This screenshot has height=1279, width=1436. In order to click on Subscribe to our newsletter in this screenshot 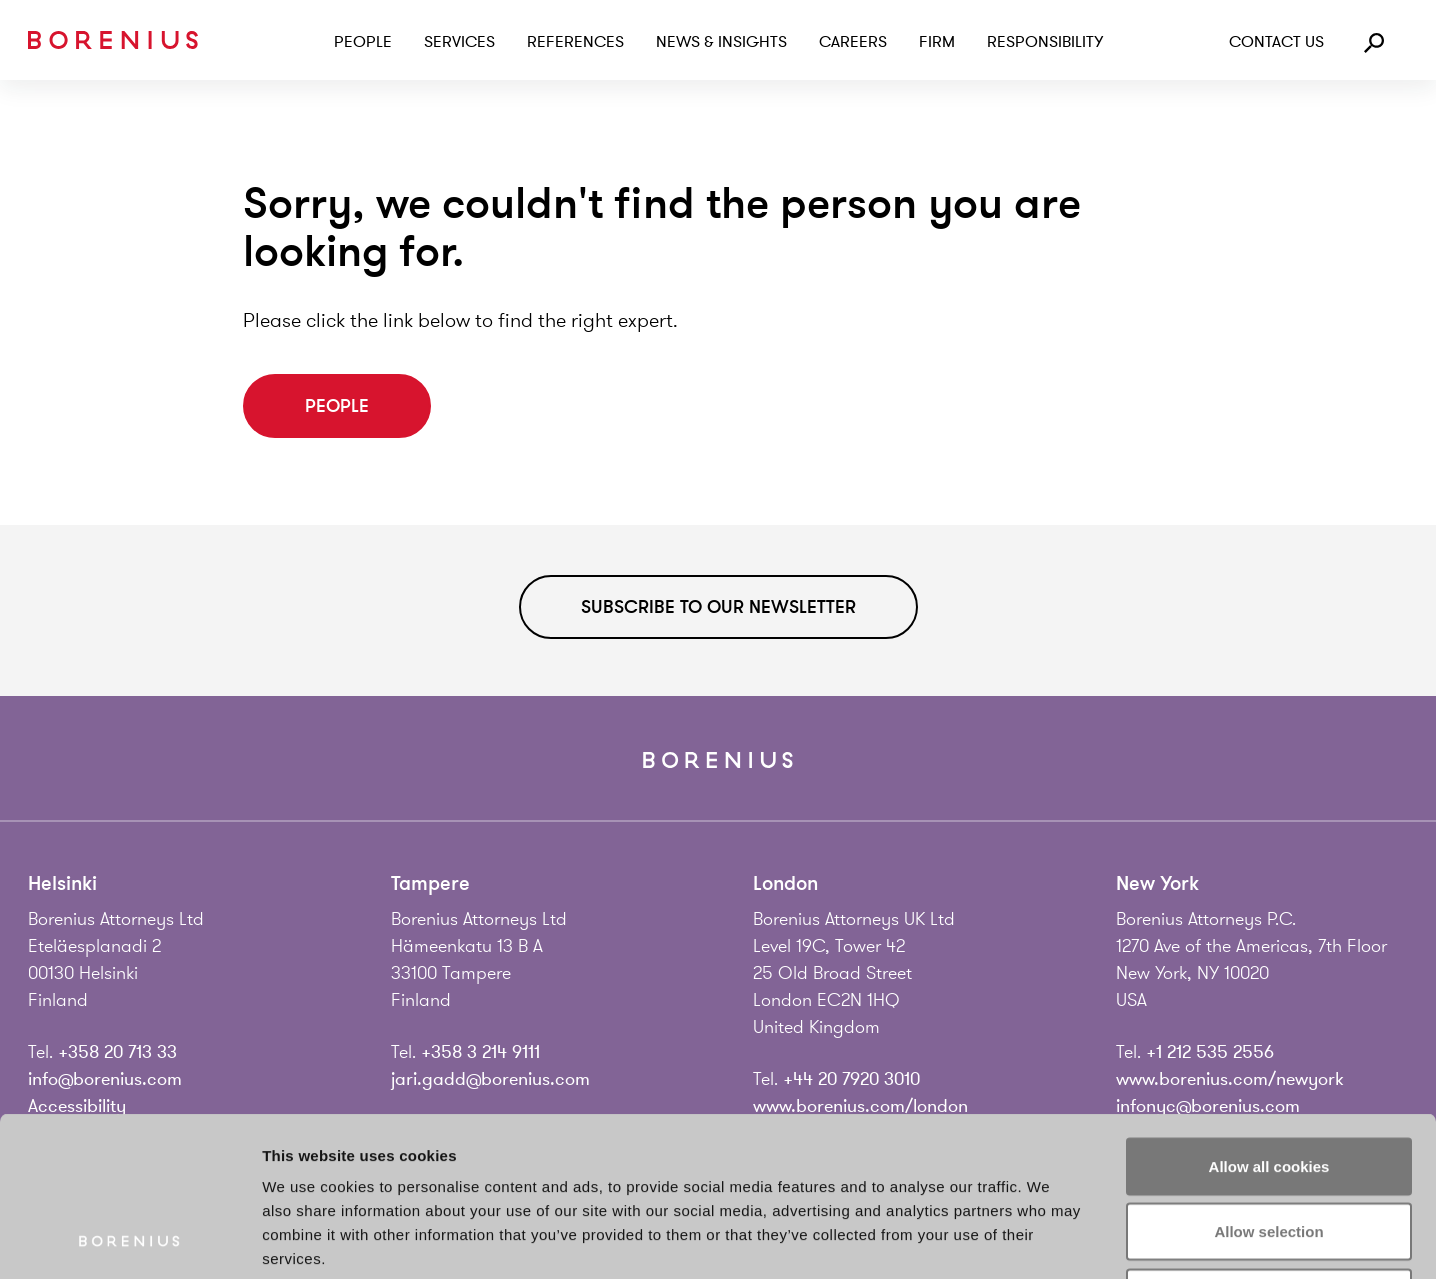, I will do `click(718, 607)`.